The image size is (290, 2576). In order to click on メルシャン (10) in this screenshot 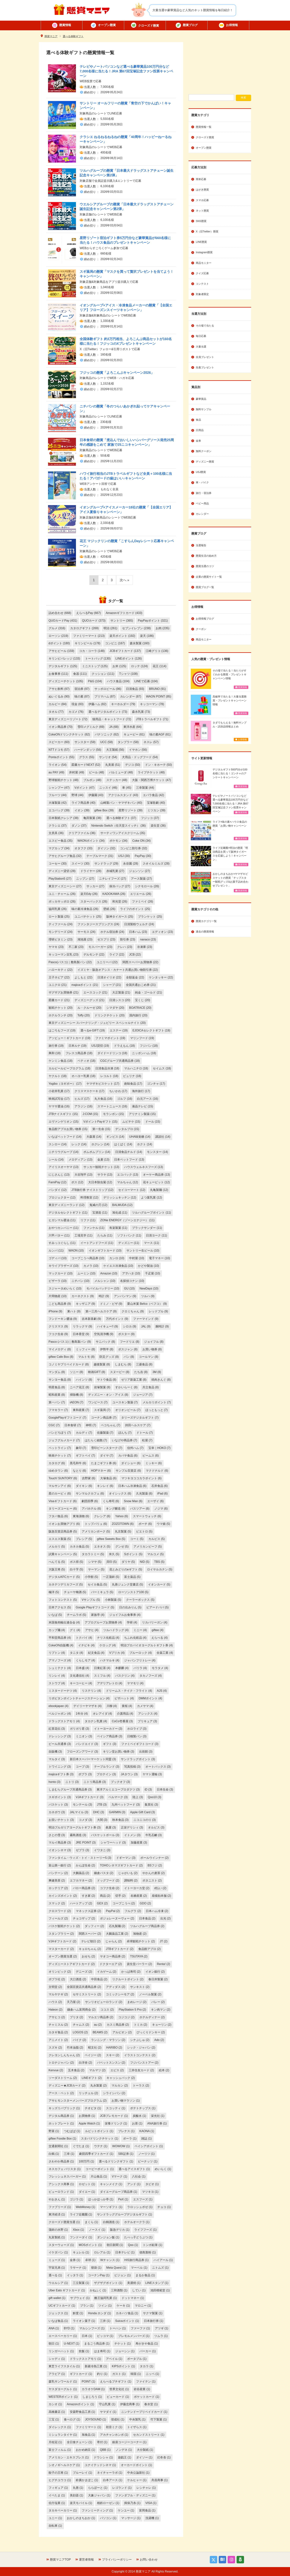, I will do `click(104, 1280)`.